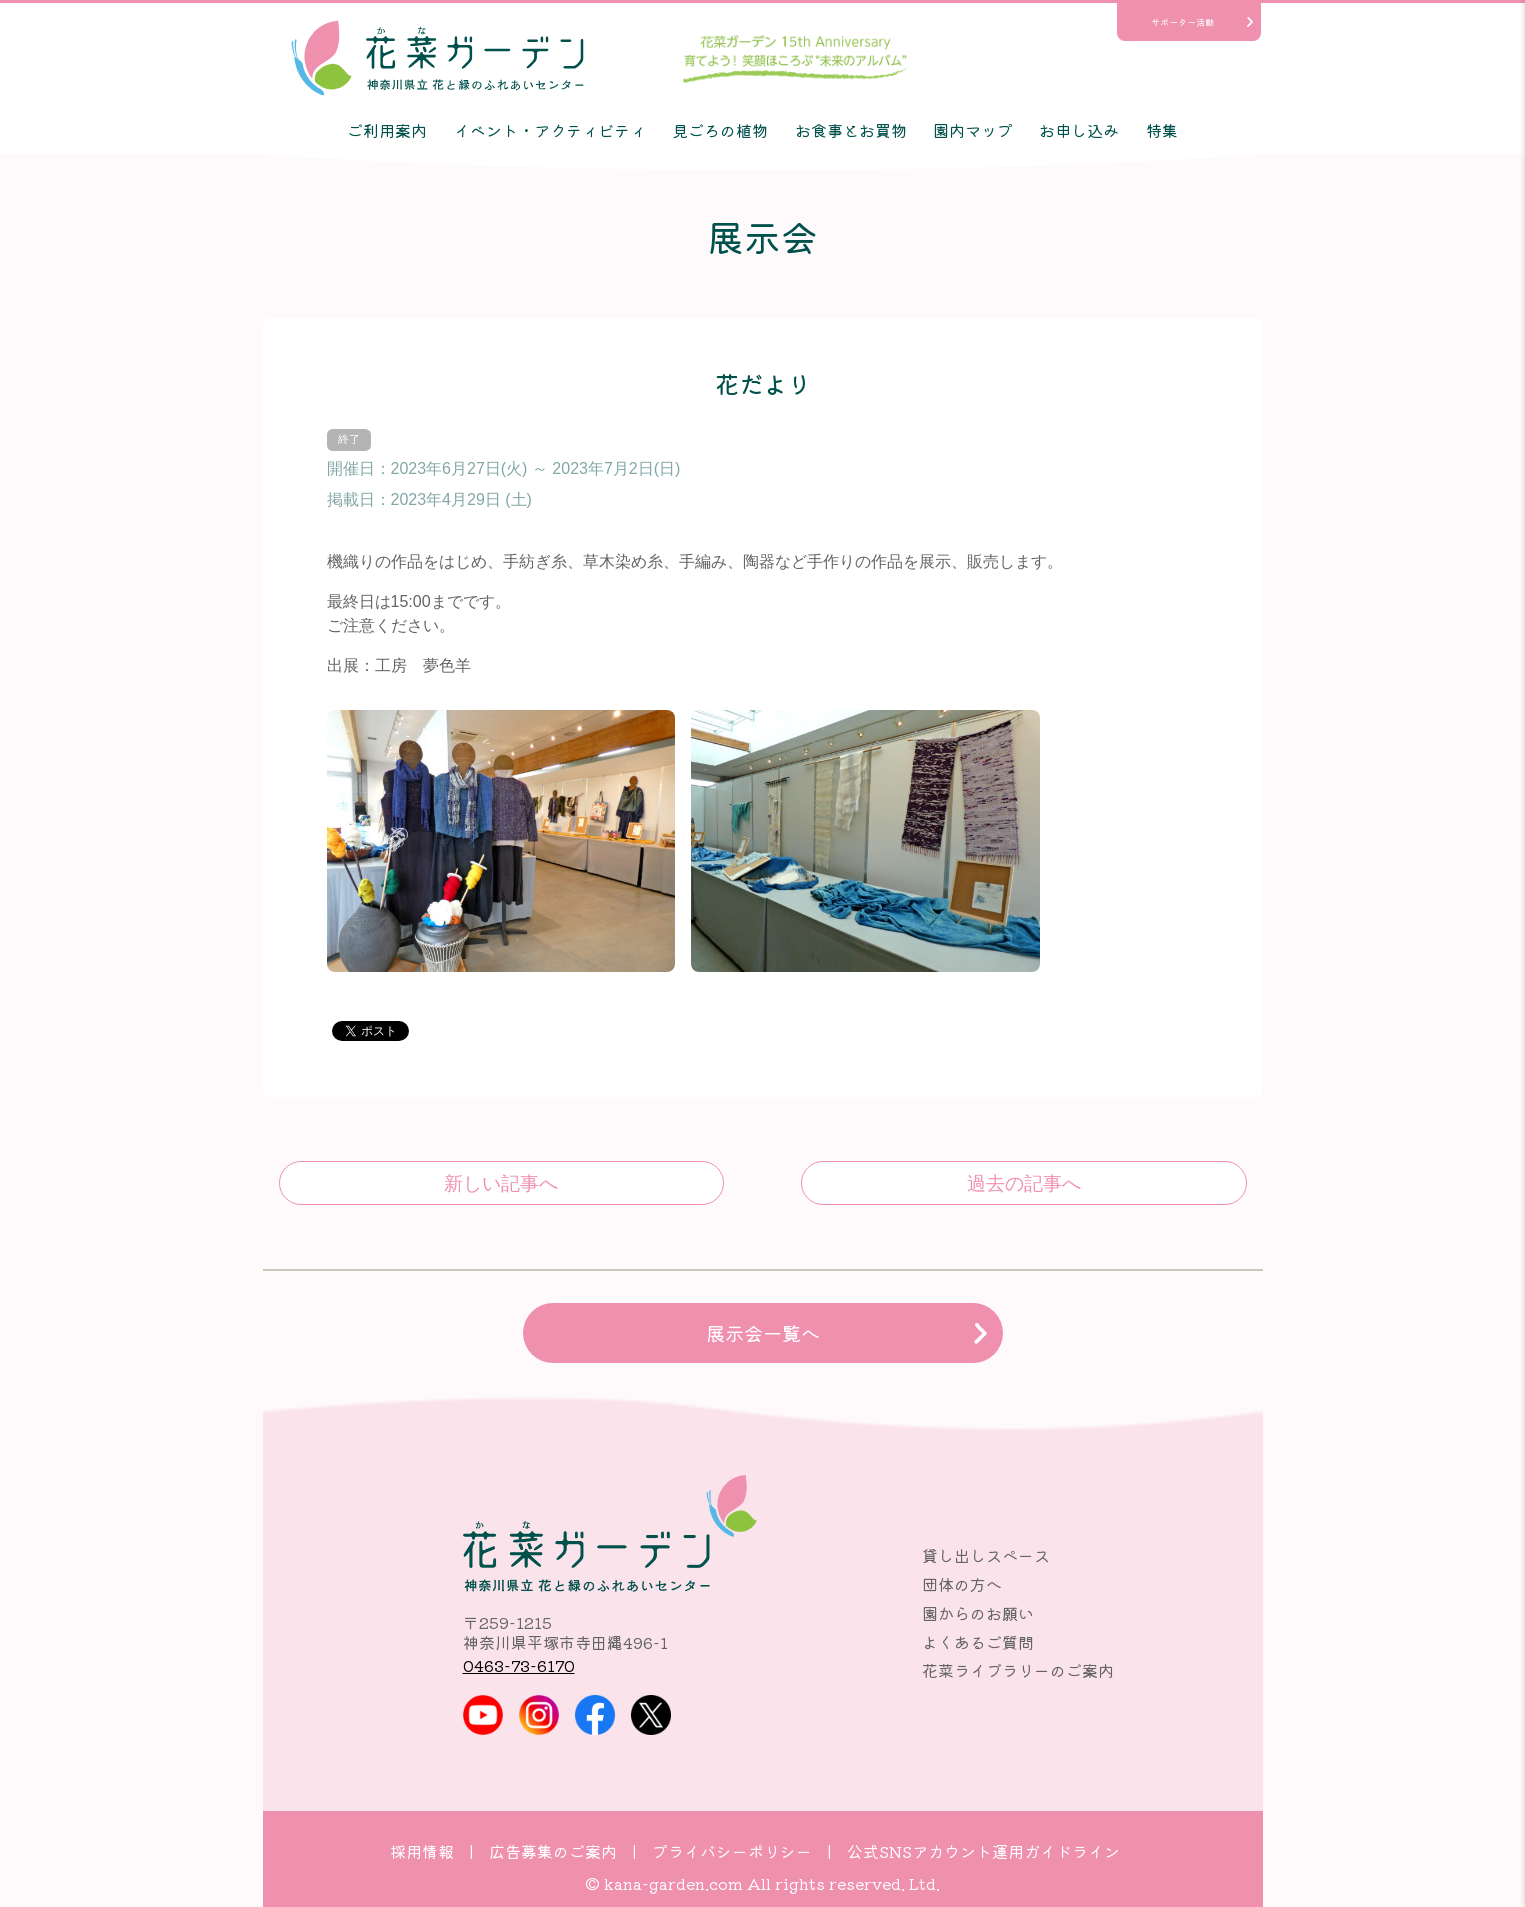 This screenshot has width=1525, height=1907. I want to click on 貸し出しスペース, so click(986, 1555).